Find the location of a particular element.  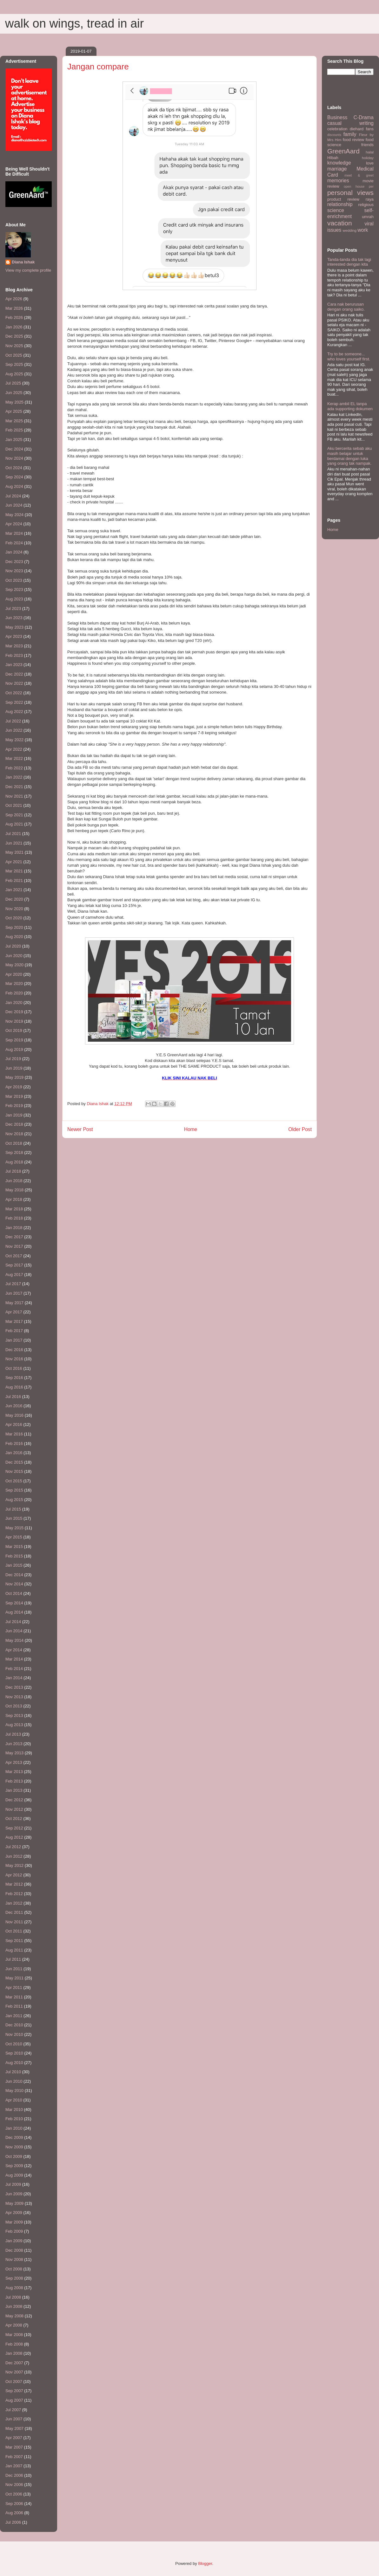

Mar 2017 is located at coordinates (14, 1321).